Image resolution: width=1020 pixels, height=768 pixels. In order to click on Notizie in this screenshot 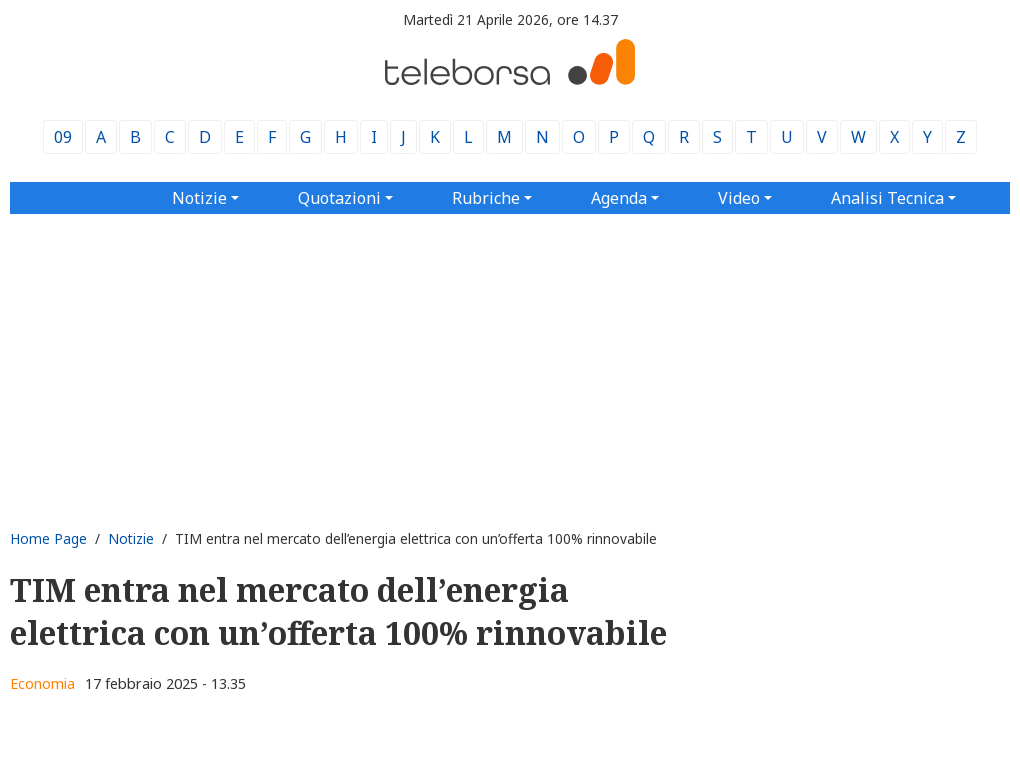, I will do `click(131, 538)`.